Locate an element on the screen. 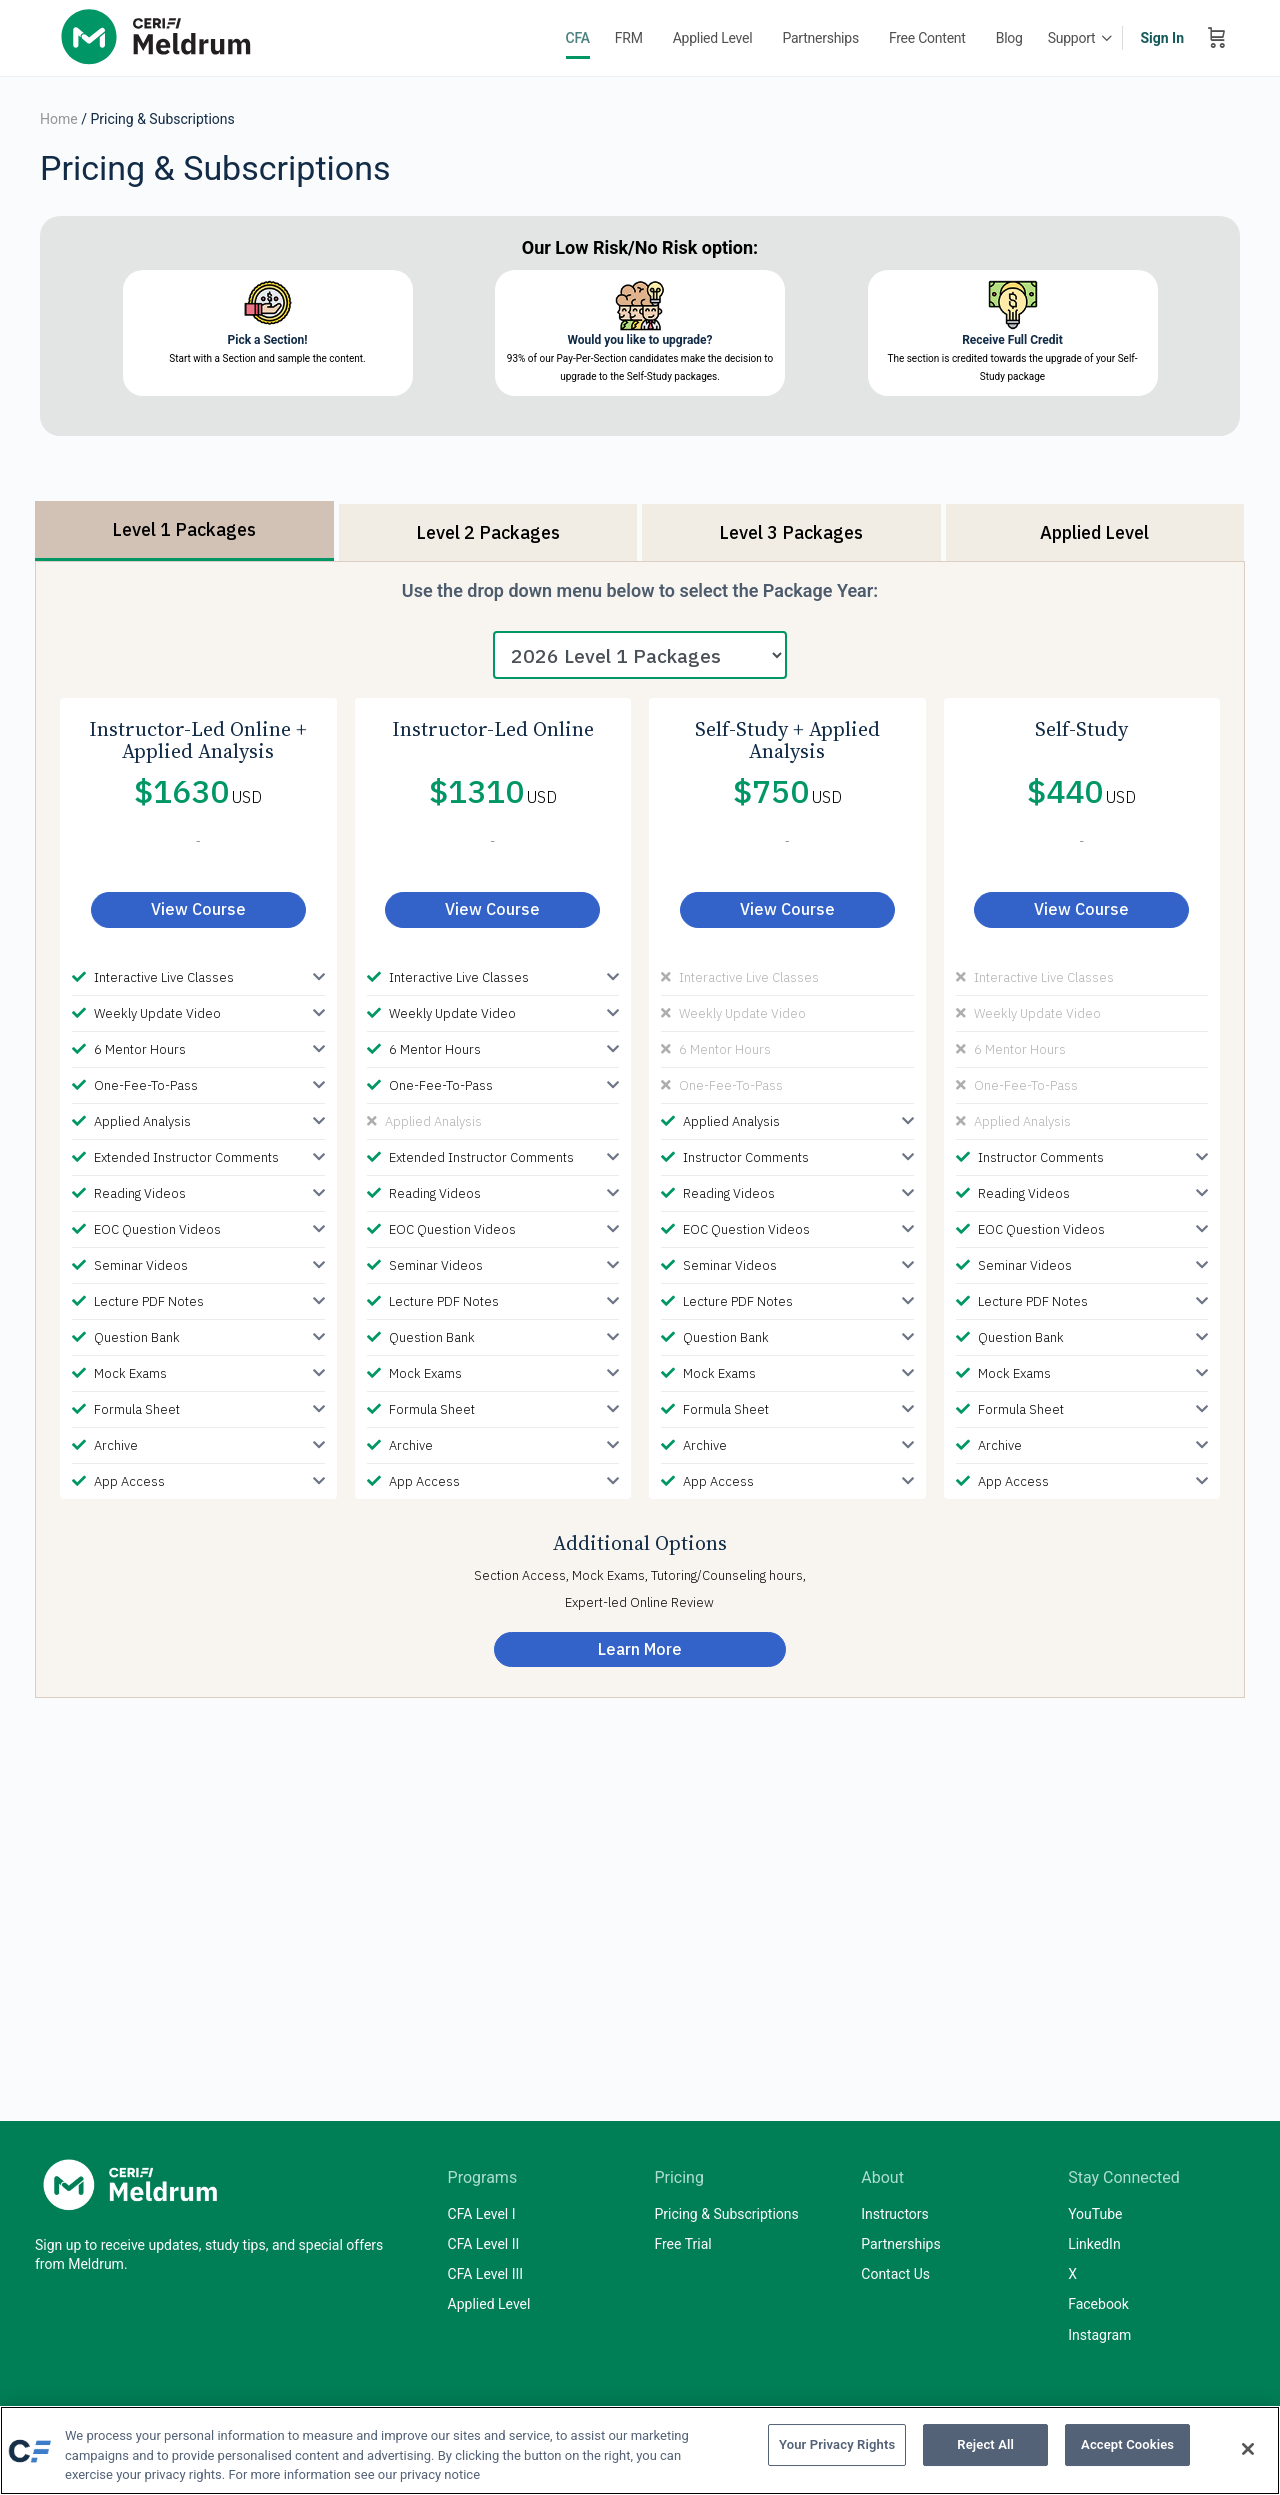 This screenshot has height=2495, width=1280. [Close] is located at coordinates (1248, 2449).